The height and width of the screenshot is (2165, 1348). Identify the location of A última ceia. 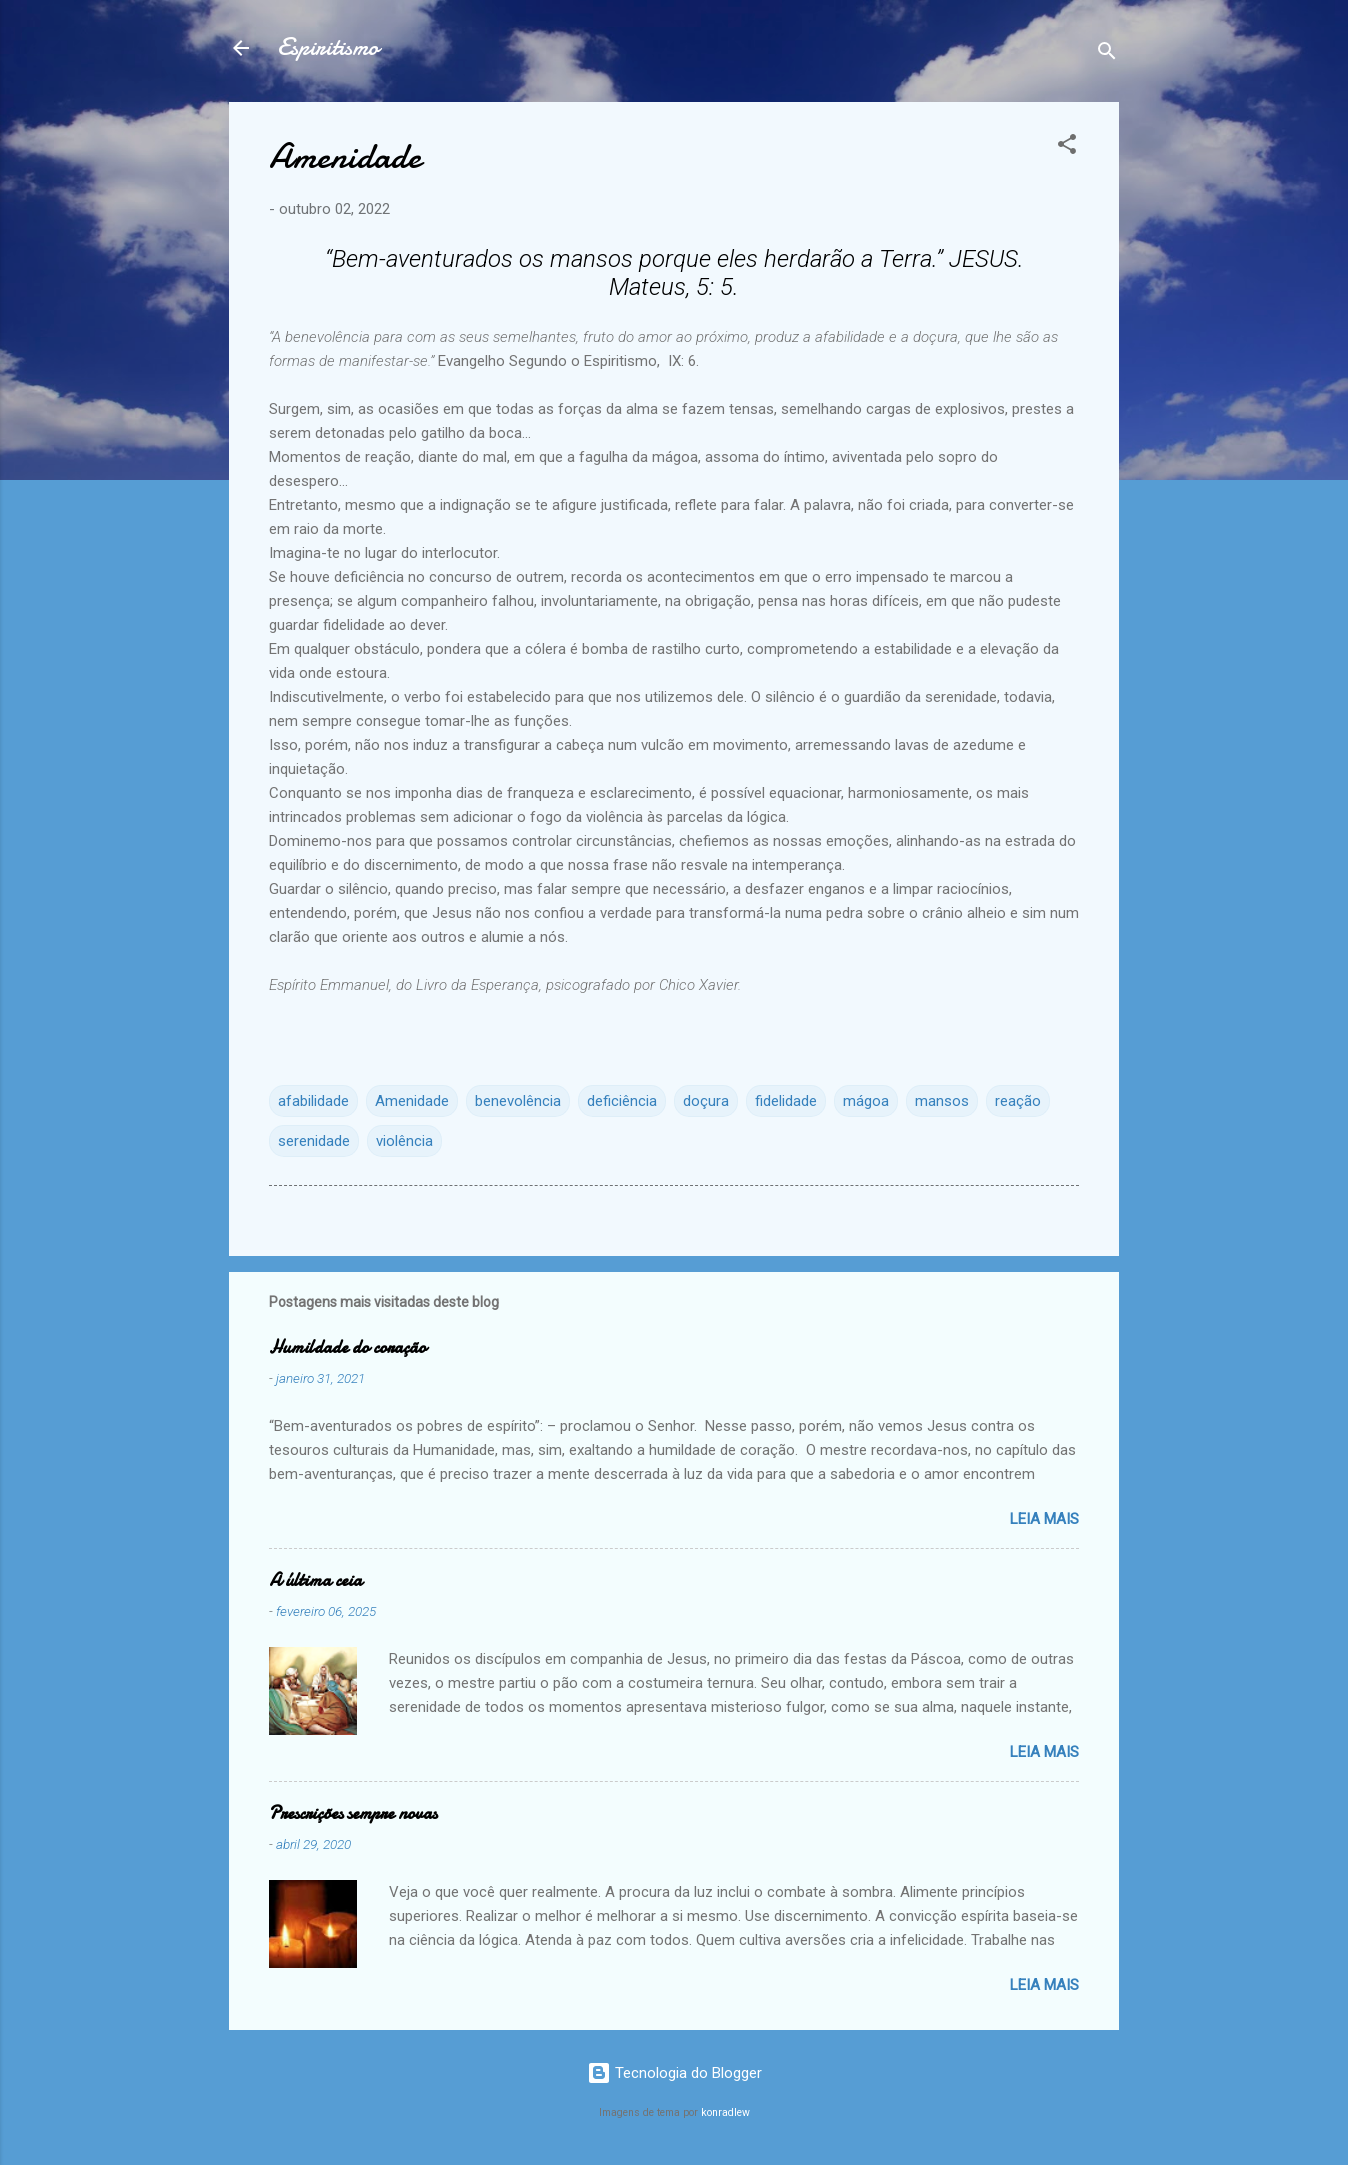
(315, 1580).